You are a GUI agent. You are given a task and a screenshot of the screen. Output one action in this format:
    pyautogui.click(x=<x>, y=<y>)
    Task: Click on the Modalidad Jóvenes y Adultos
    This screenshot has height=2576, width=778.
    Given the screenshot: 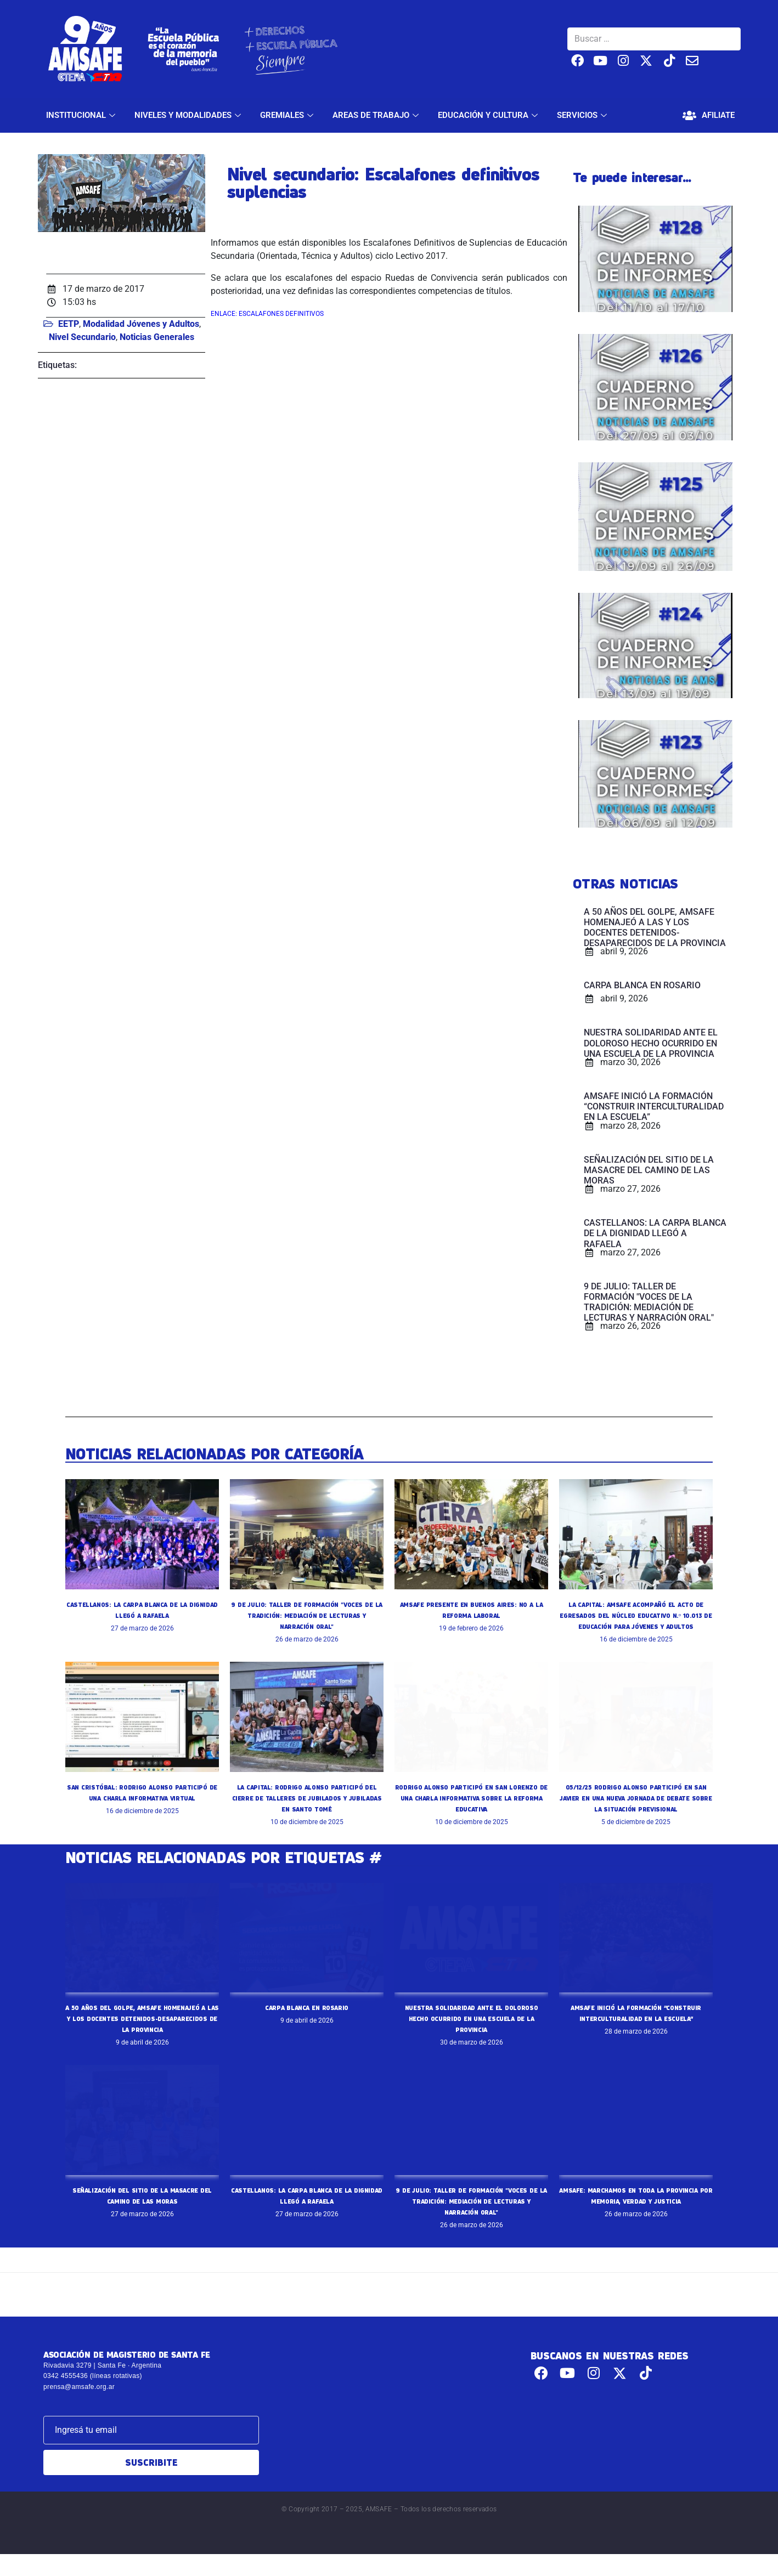 What is the action you would take?
    pyautogui.click(x=141, y=324)
    